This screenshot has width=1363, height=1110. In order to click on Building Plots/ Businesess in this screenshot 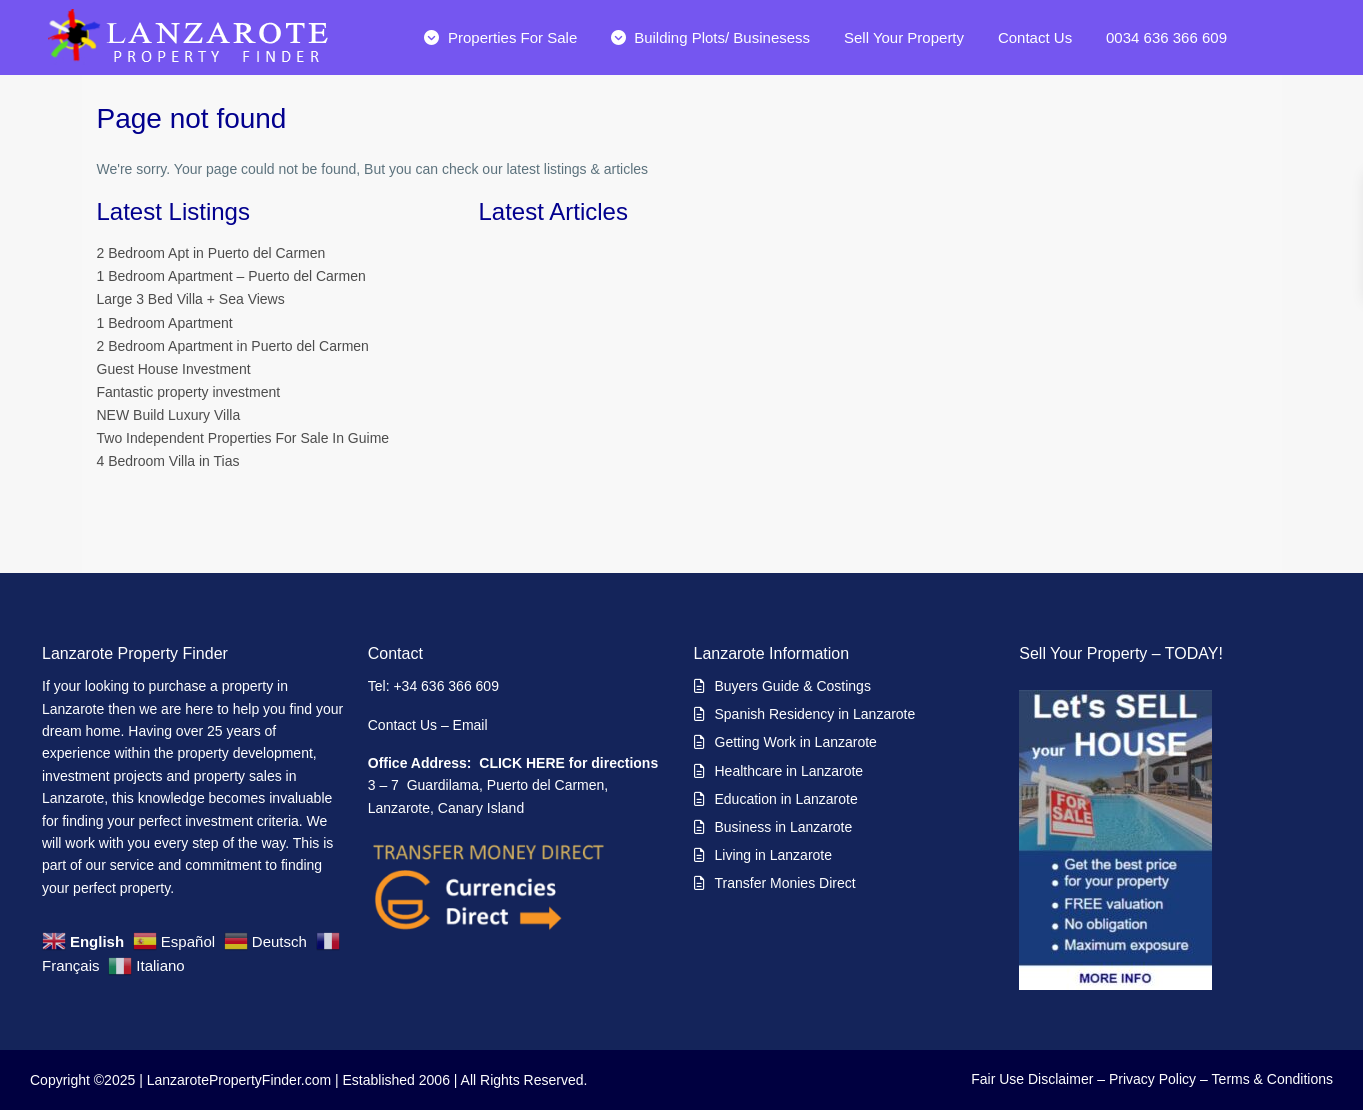, I will do `click(710, 37)`.